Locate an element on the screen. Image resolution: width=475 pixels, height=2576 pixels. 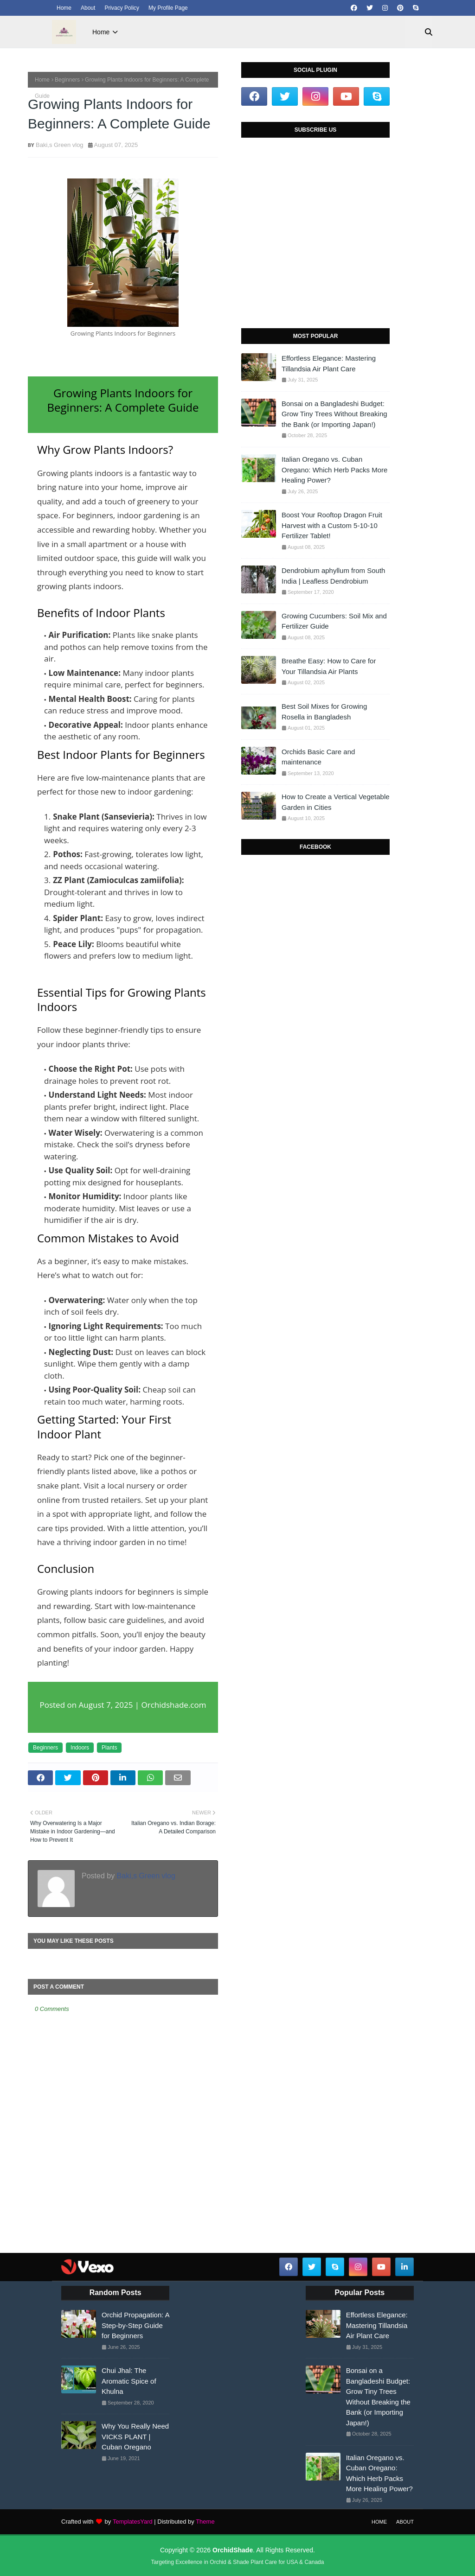
Privacy Policy is located at coordinates (121, 8).